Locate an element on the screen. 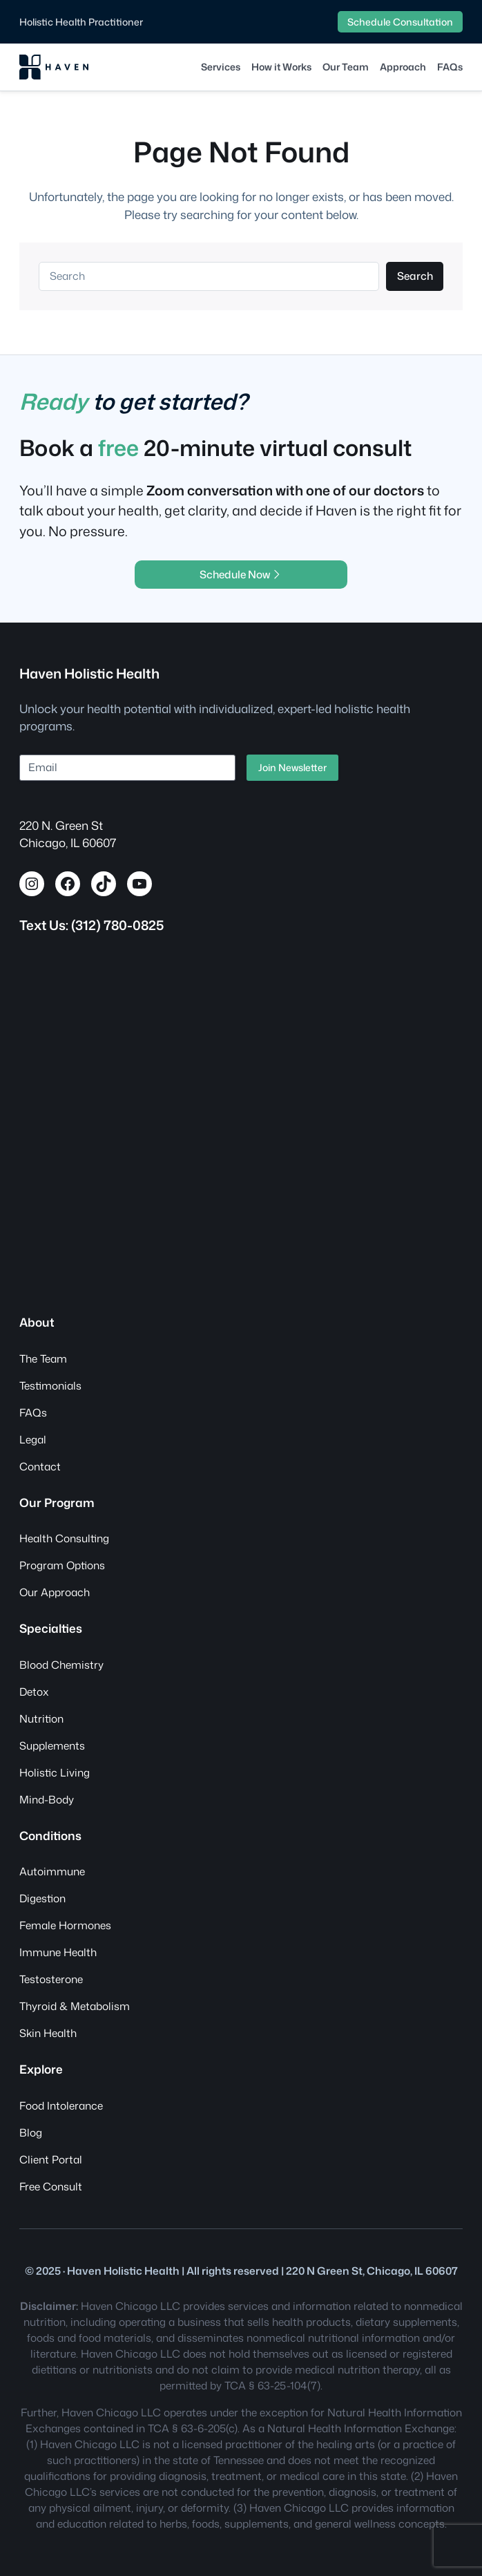 This screenshot has width=482, height=2576. Holistic Living is located at coordinates (54, 1772).